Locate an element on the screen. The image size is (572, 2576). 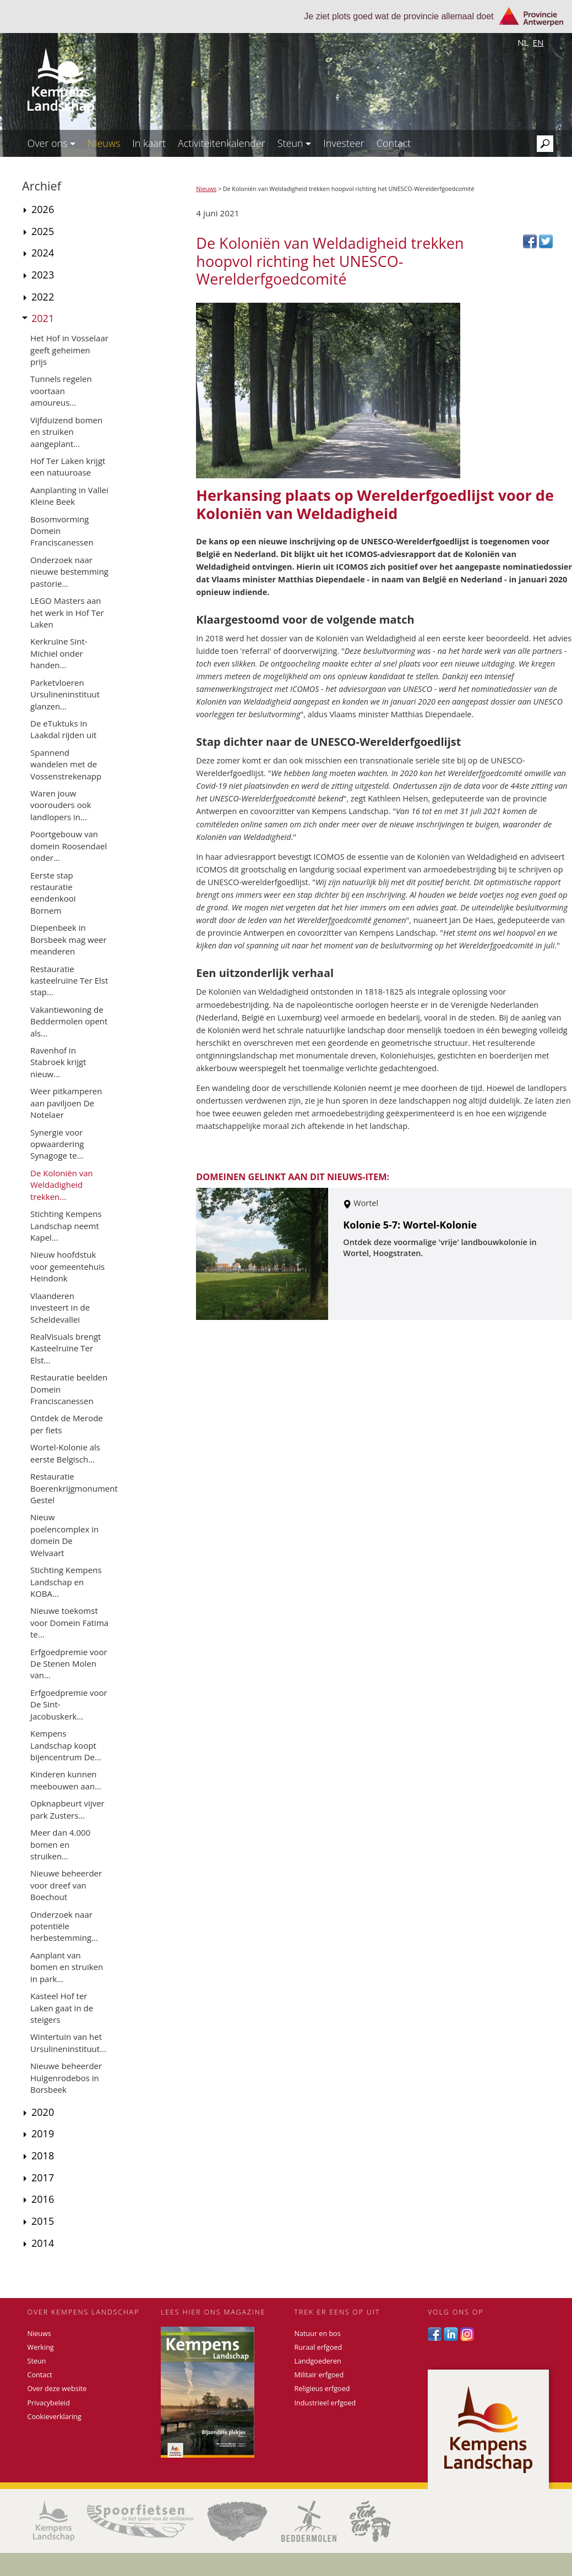
Wortel-Kolonie als eerste Belgisch... is located at coordinates (65, 1453).